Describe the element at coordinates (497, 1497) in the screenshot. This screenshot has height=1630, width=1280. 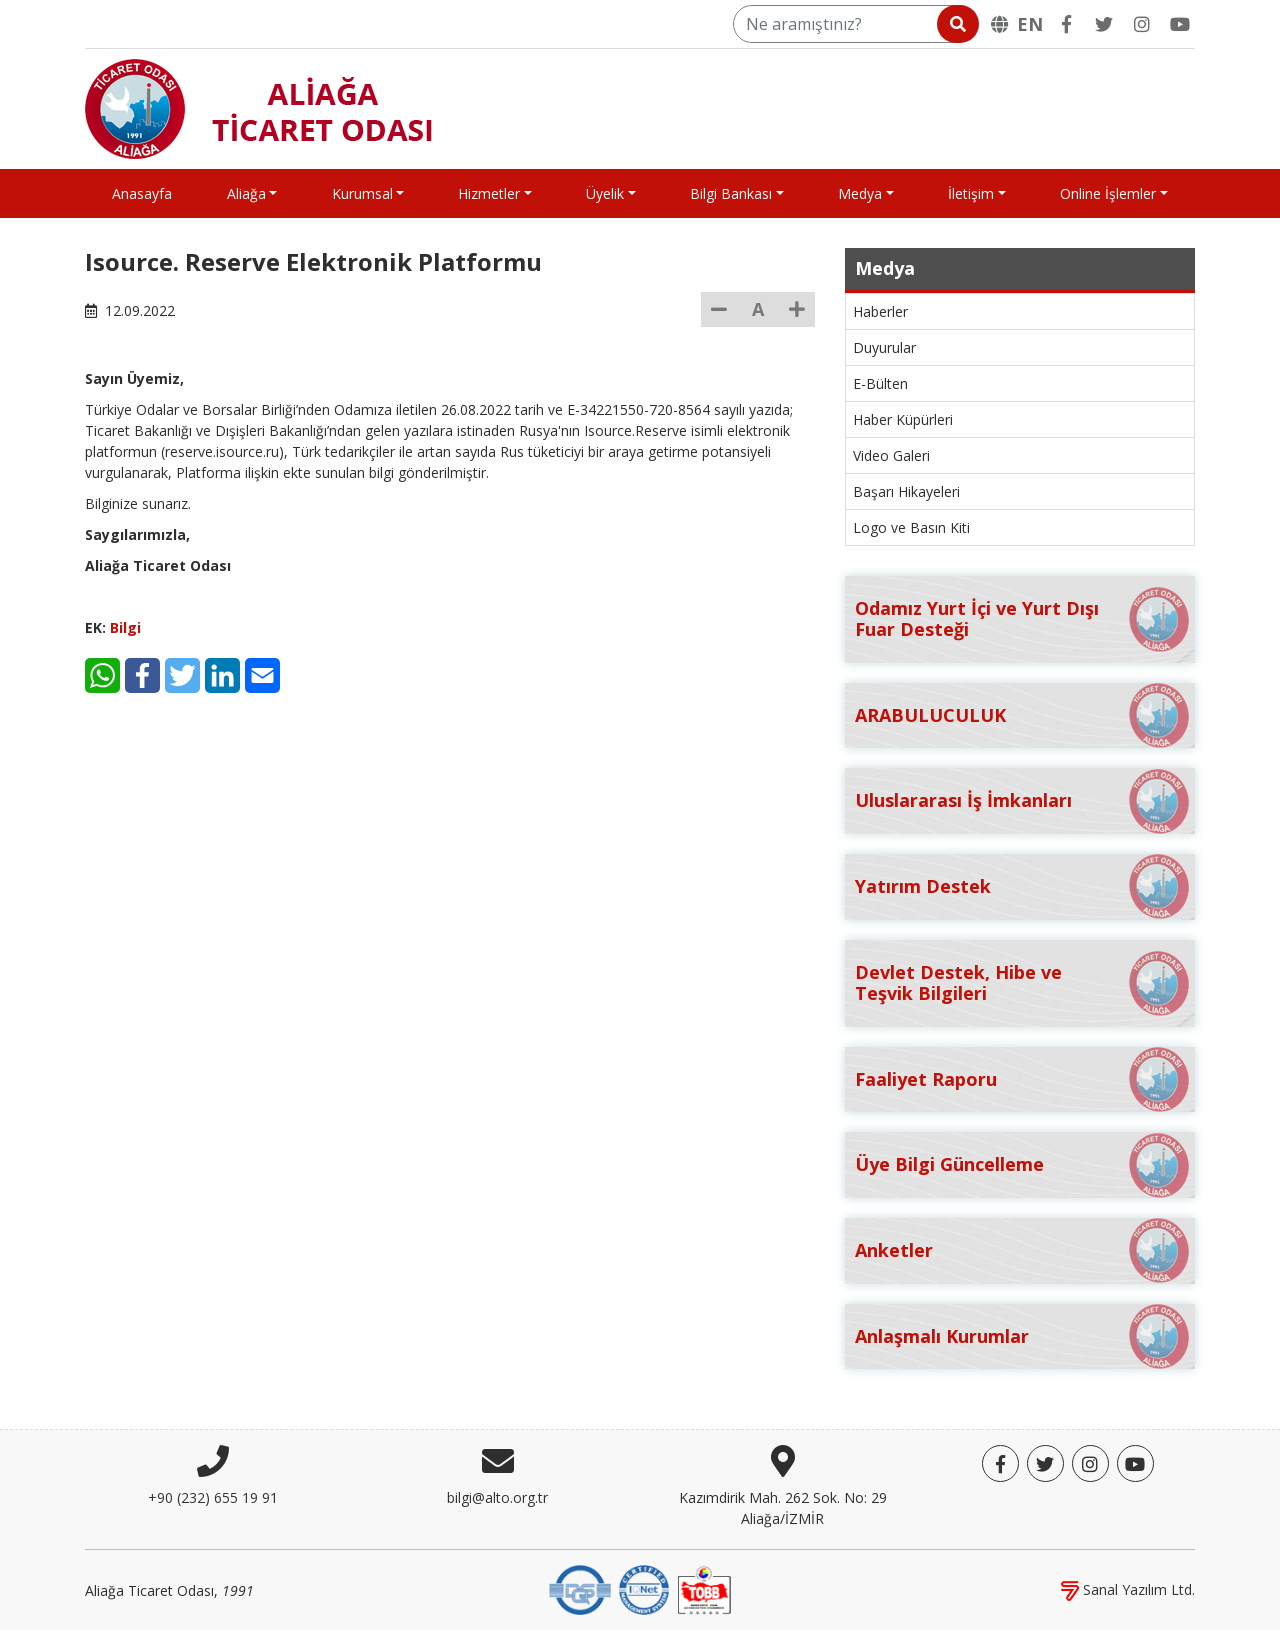
I see `bilgi@alto.org.tr [E-posta]` at that location.